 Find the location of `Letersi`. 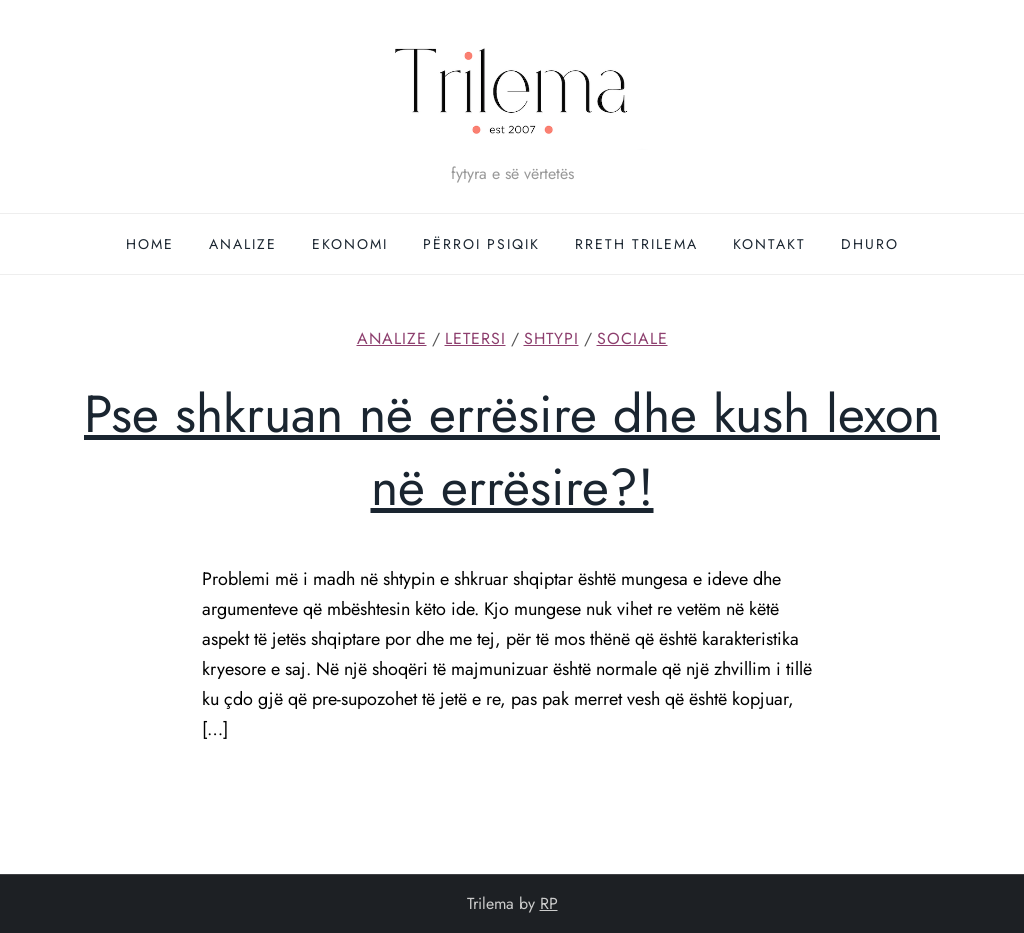

Letersi is located at coordinates (475, 339).